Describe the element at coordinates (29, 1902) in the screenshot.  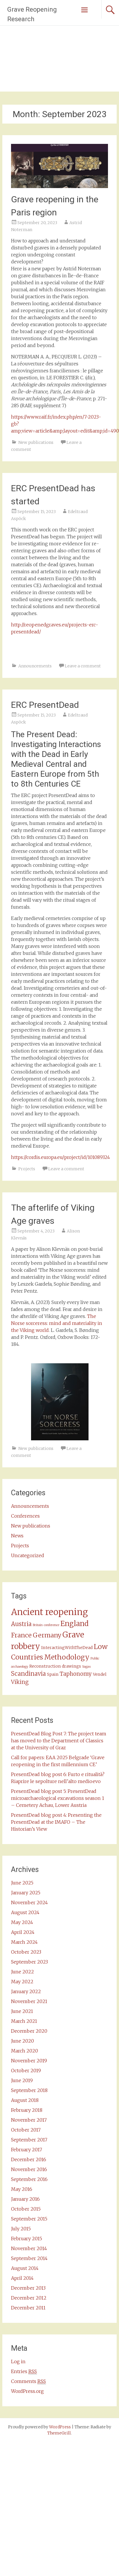
I see `November 2024` at that location.